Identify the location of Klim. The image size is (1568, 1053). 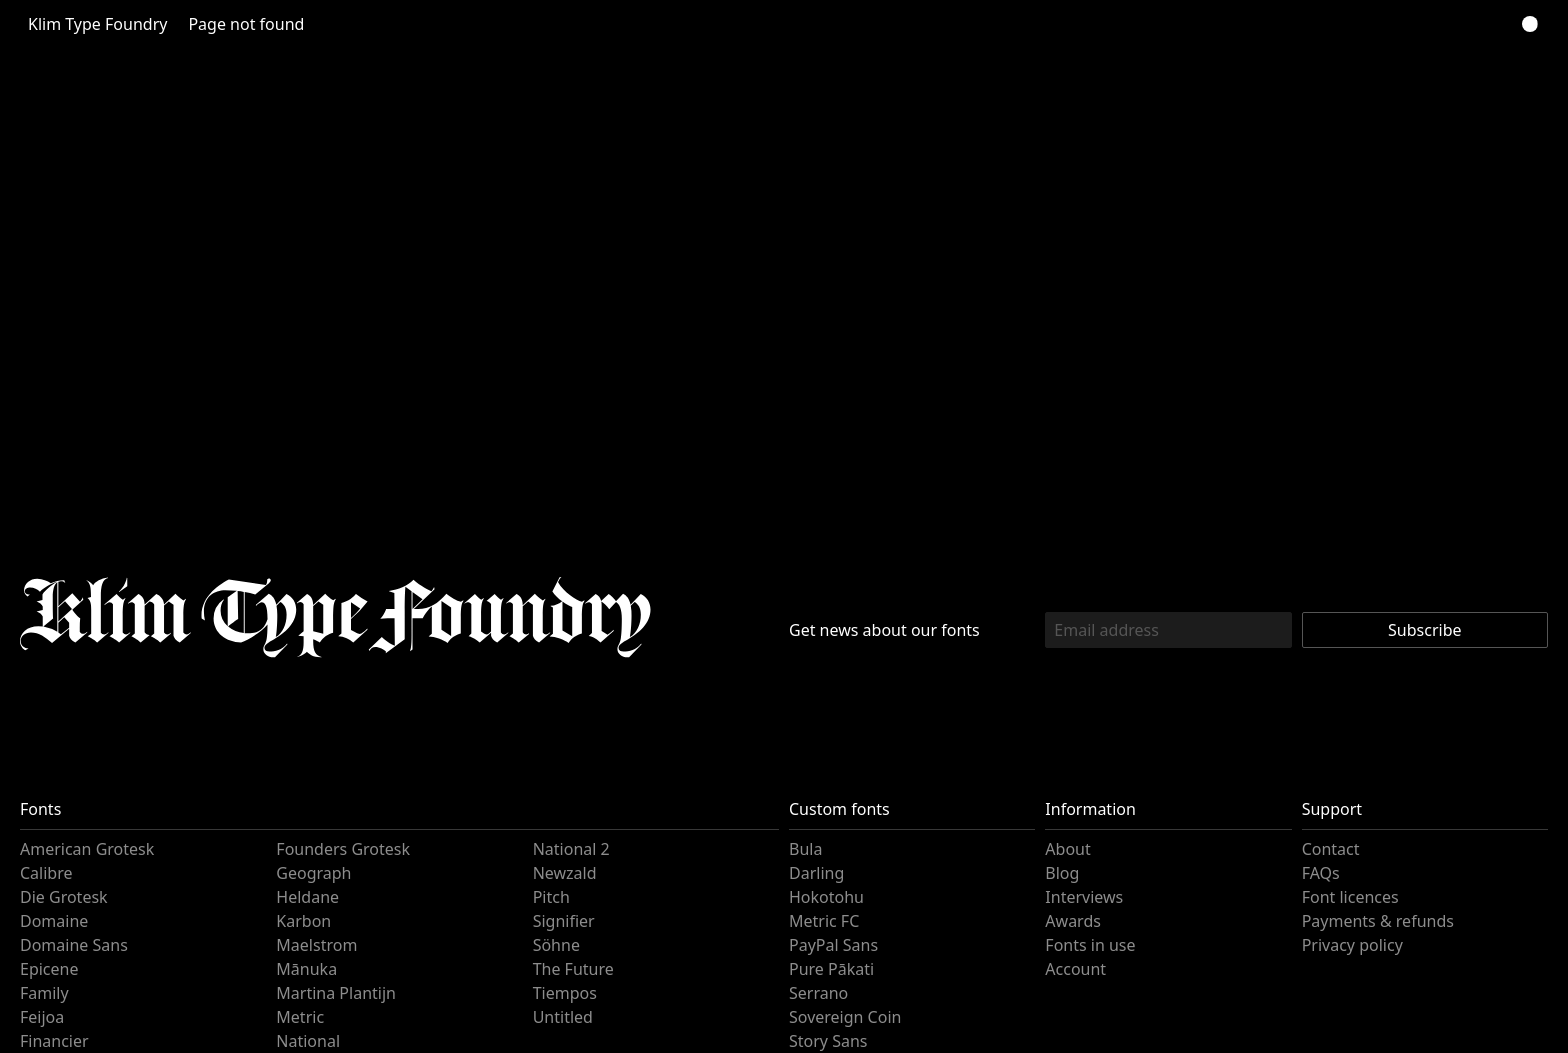
(94, 24).